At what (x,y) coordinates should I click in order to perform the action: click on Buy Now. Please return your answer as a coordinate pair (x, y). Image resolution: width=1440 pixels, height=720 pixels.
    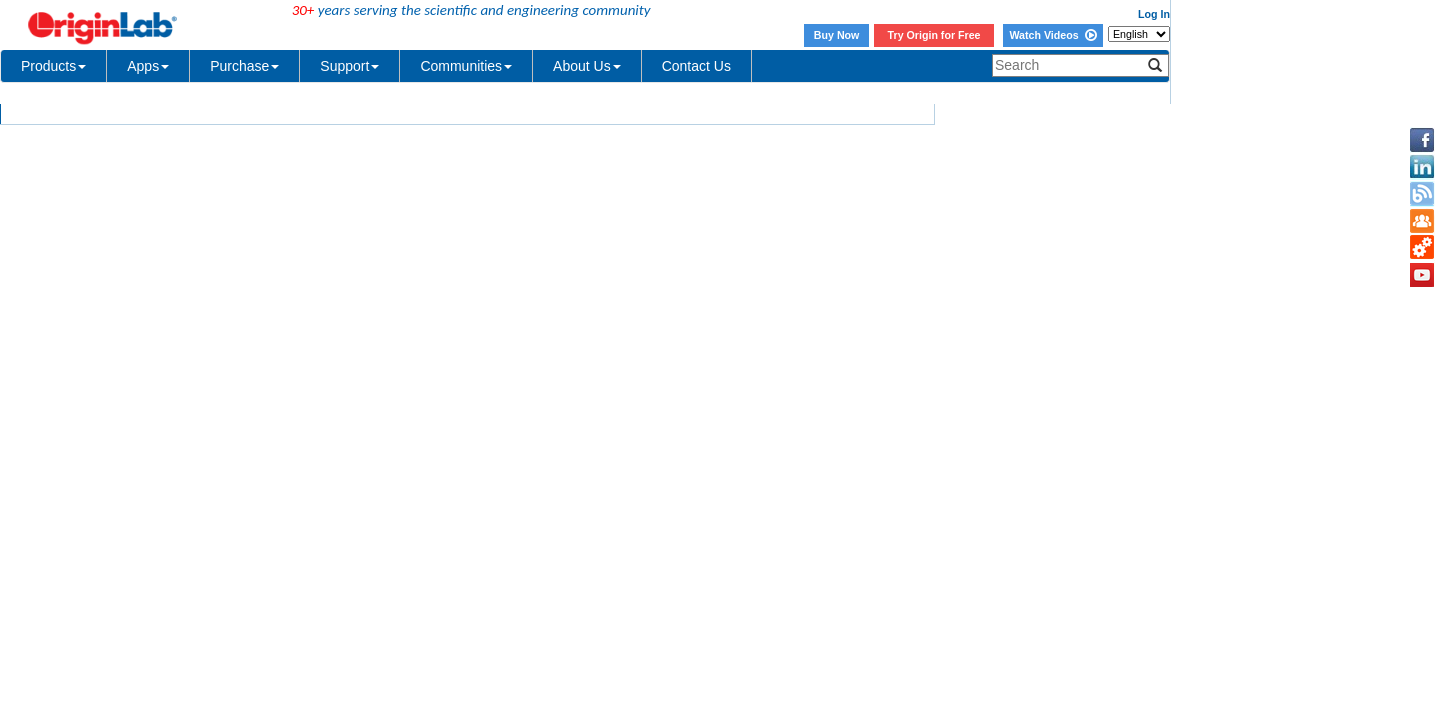
    Looking at the image, I should click on (837, 35).